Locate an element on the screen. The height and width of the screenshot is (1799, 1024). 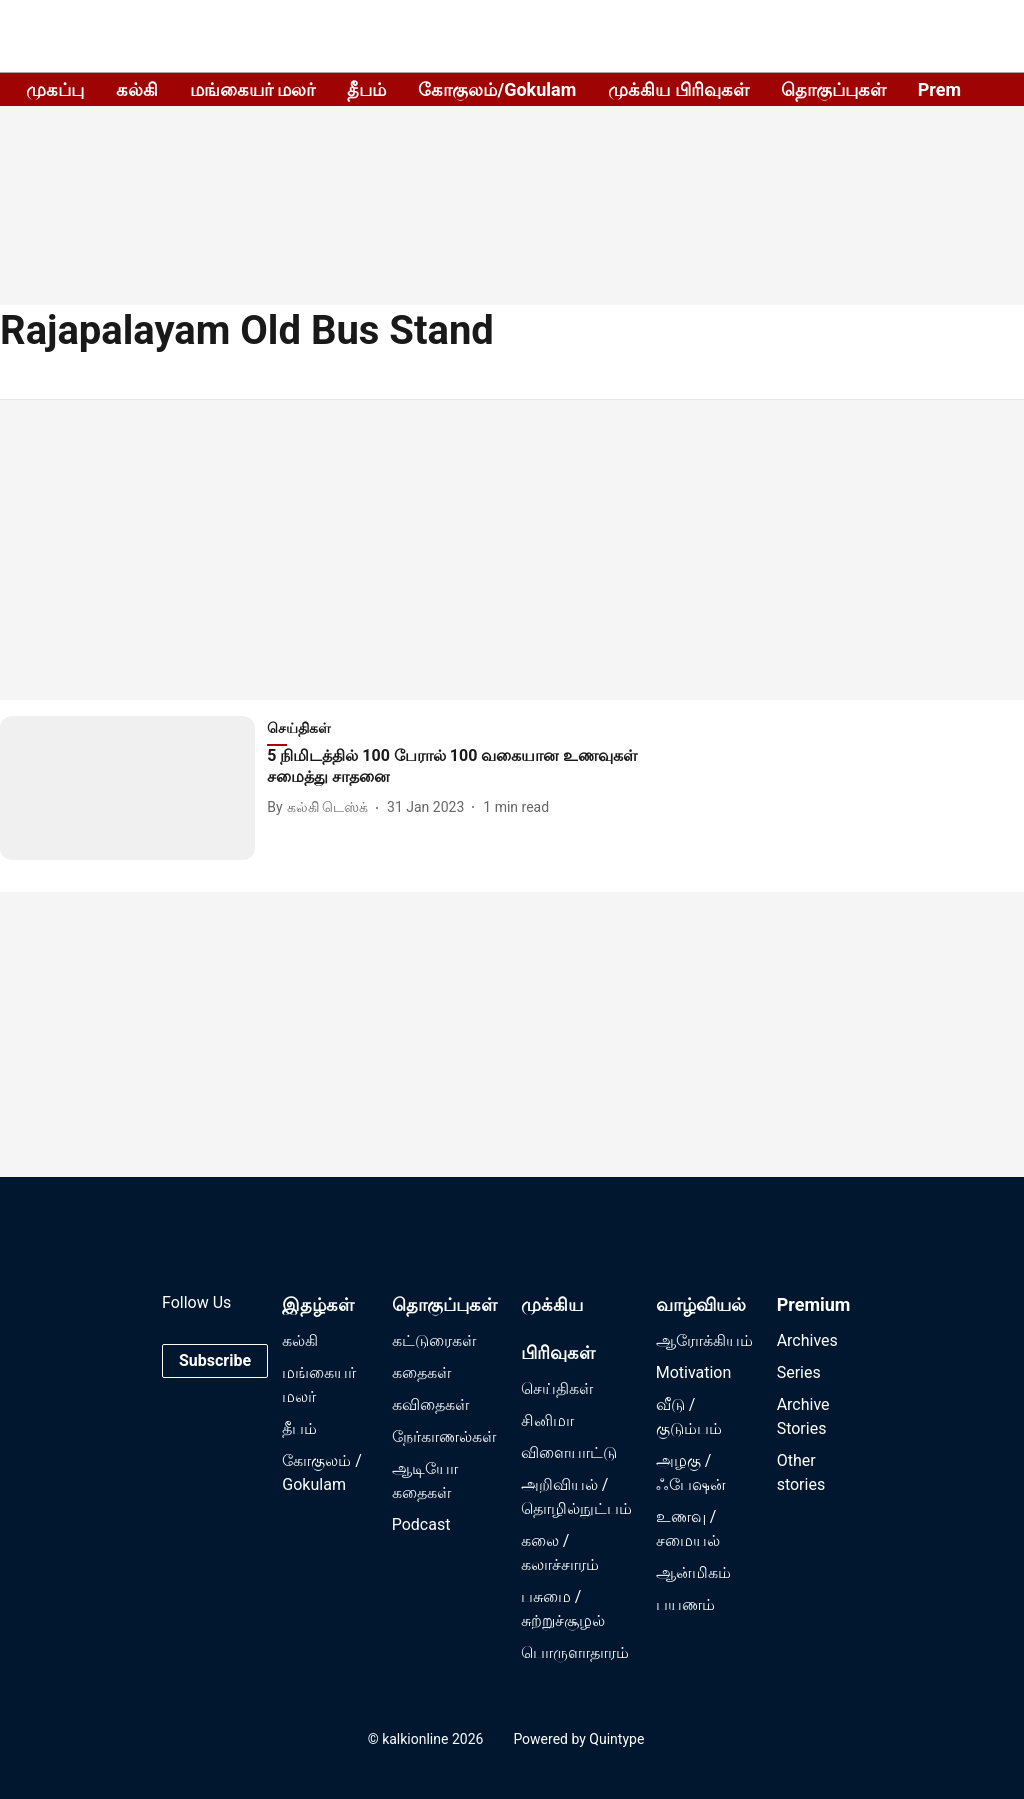
விளையாட்டு is located at coordinates (569, 1452).